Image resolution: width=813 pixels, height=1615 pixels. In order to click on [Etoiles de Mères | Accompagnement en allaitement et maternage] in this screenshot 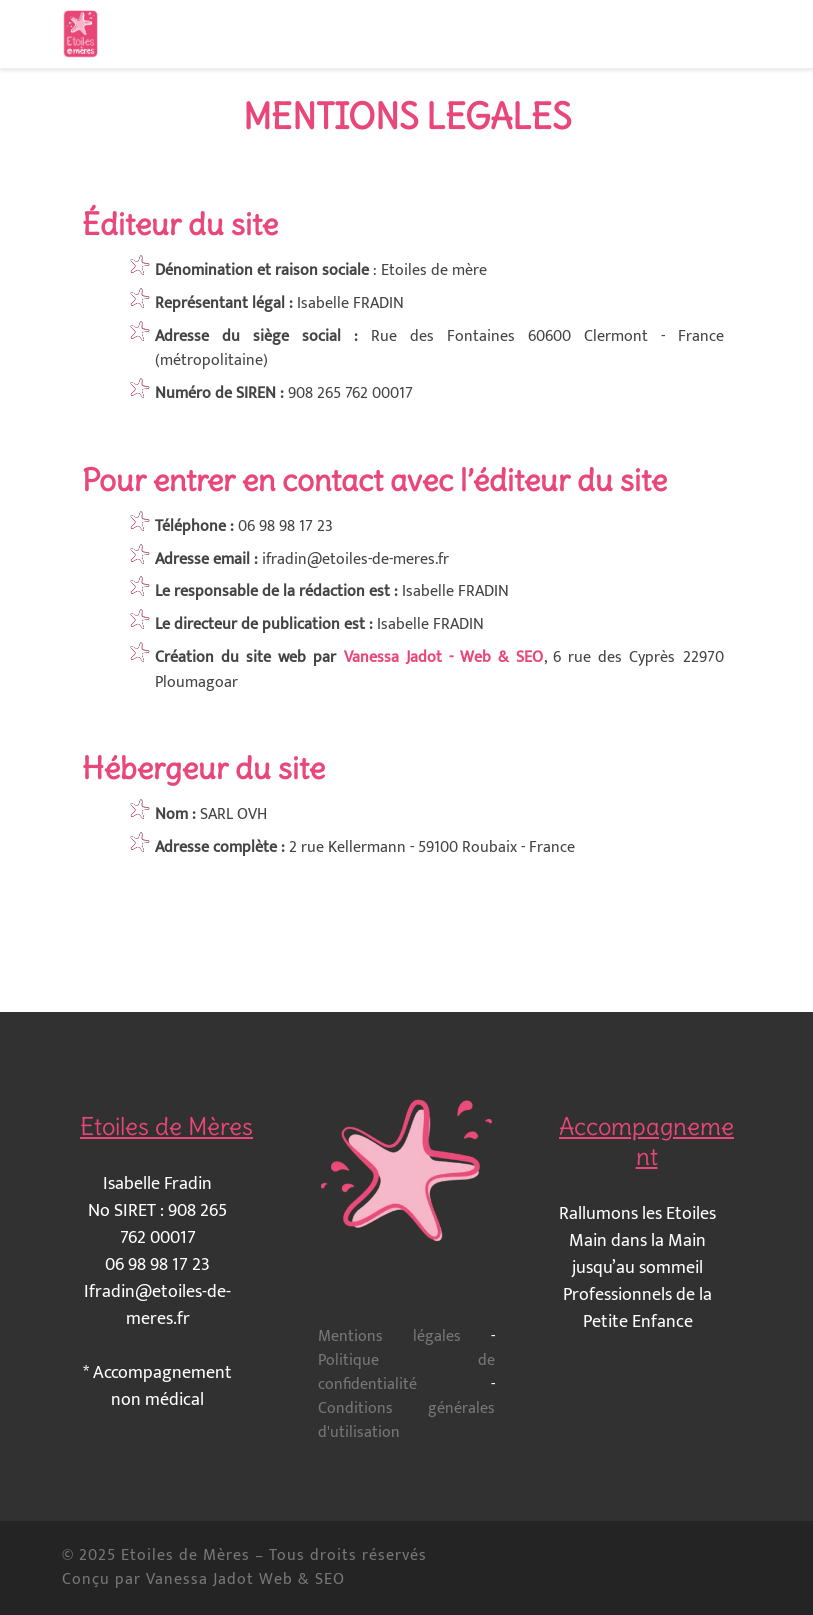, I will do `click(80, 30)`.